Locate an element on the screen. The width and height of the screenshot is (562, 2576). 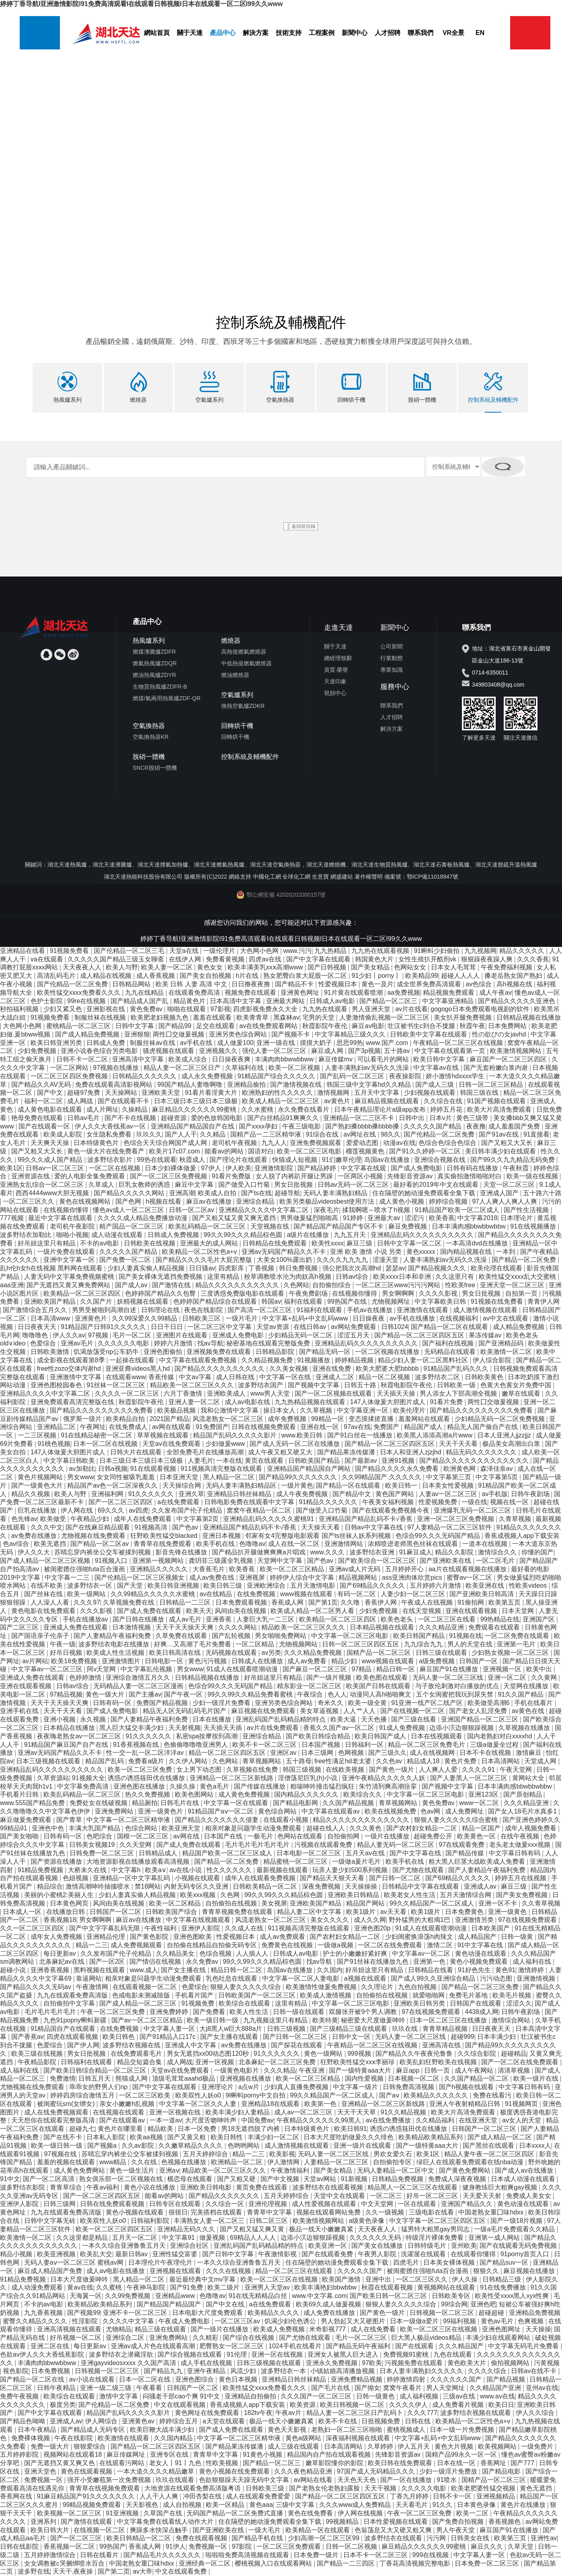
精品一区二区三区免费毛片 is located at coordinates (427, 1744).